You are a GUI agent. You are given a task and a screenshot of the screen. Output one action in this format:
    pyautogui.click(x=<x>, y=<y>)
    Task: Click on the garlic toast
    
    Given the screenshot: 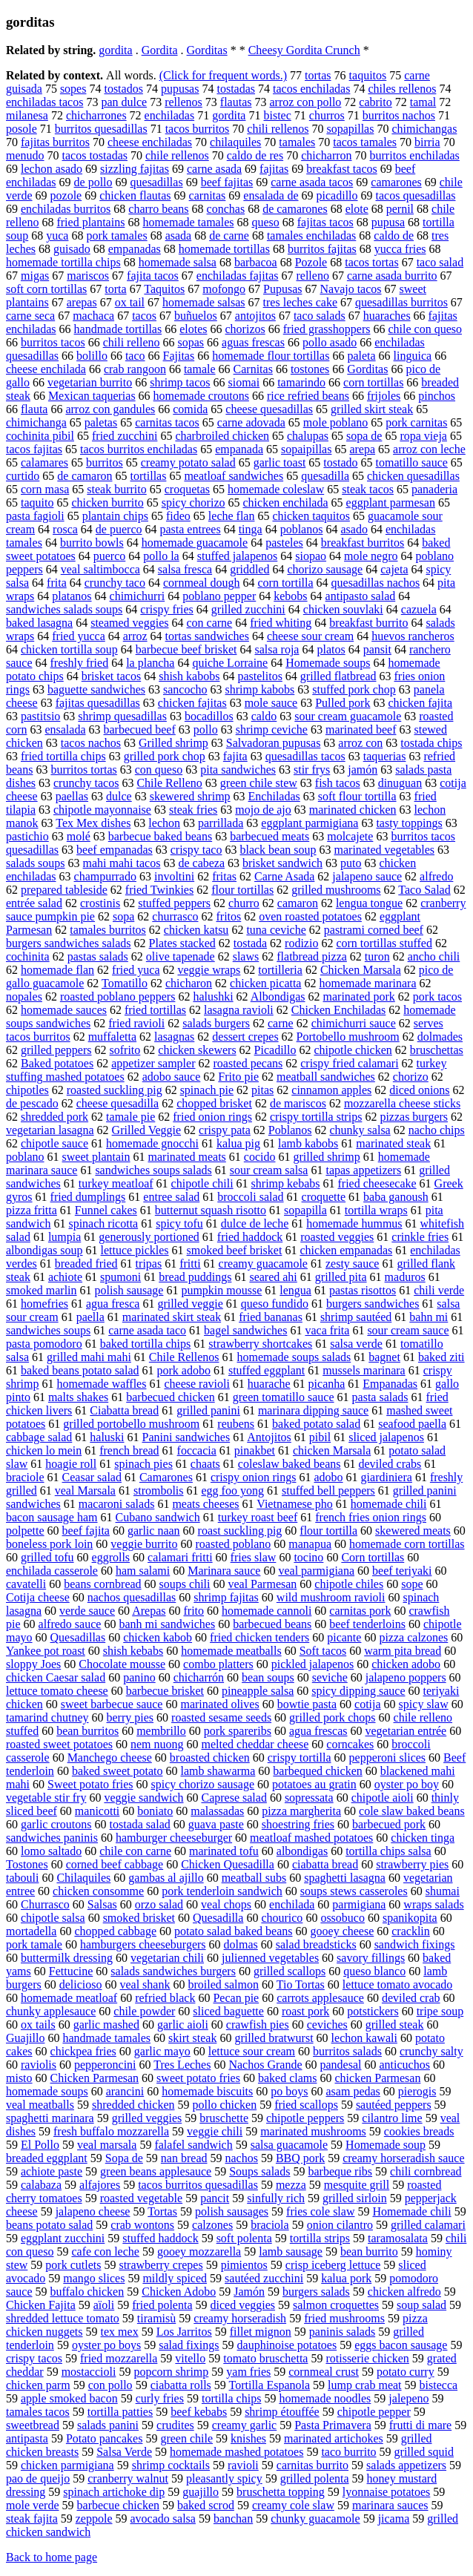 What is the action you would take?
    pyautogui.click(x=280, y=462)
    